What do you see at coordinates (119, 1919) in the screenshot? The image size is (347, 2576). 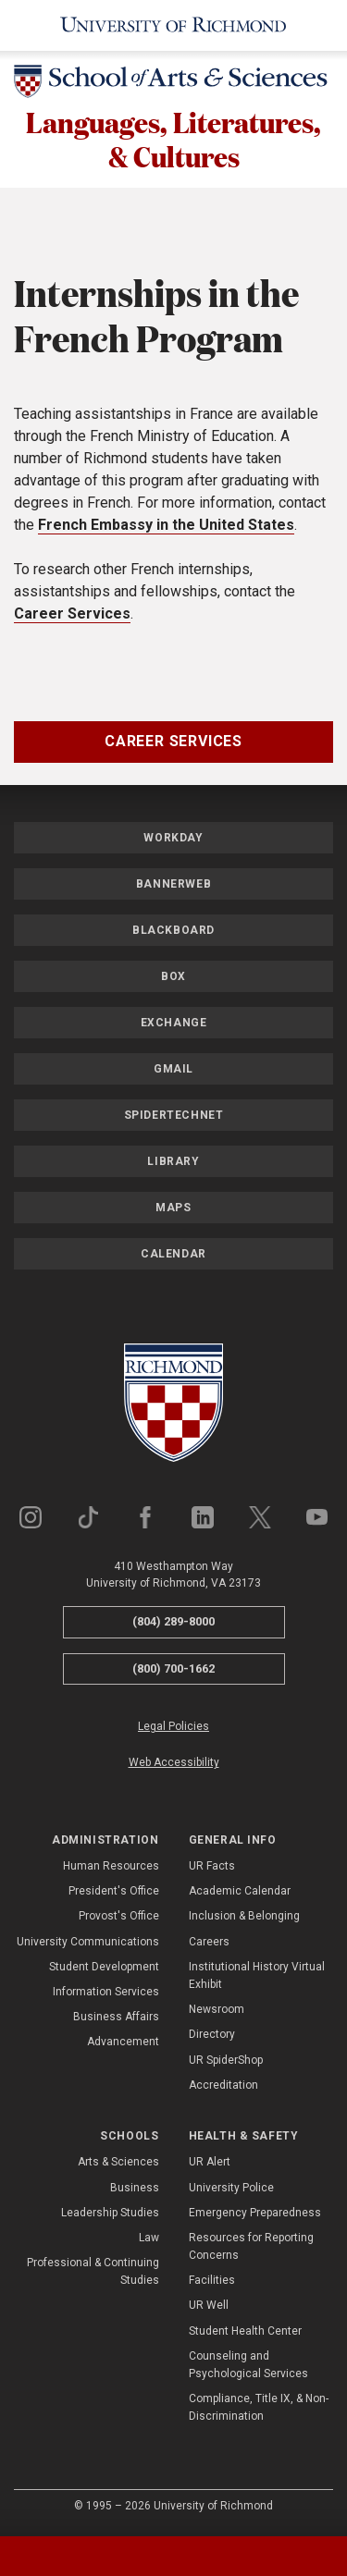 I see `Provost's Office` at bounding box center [119, 1919].